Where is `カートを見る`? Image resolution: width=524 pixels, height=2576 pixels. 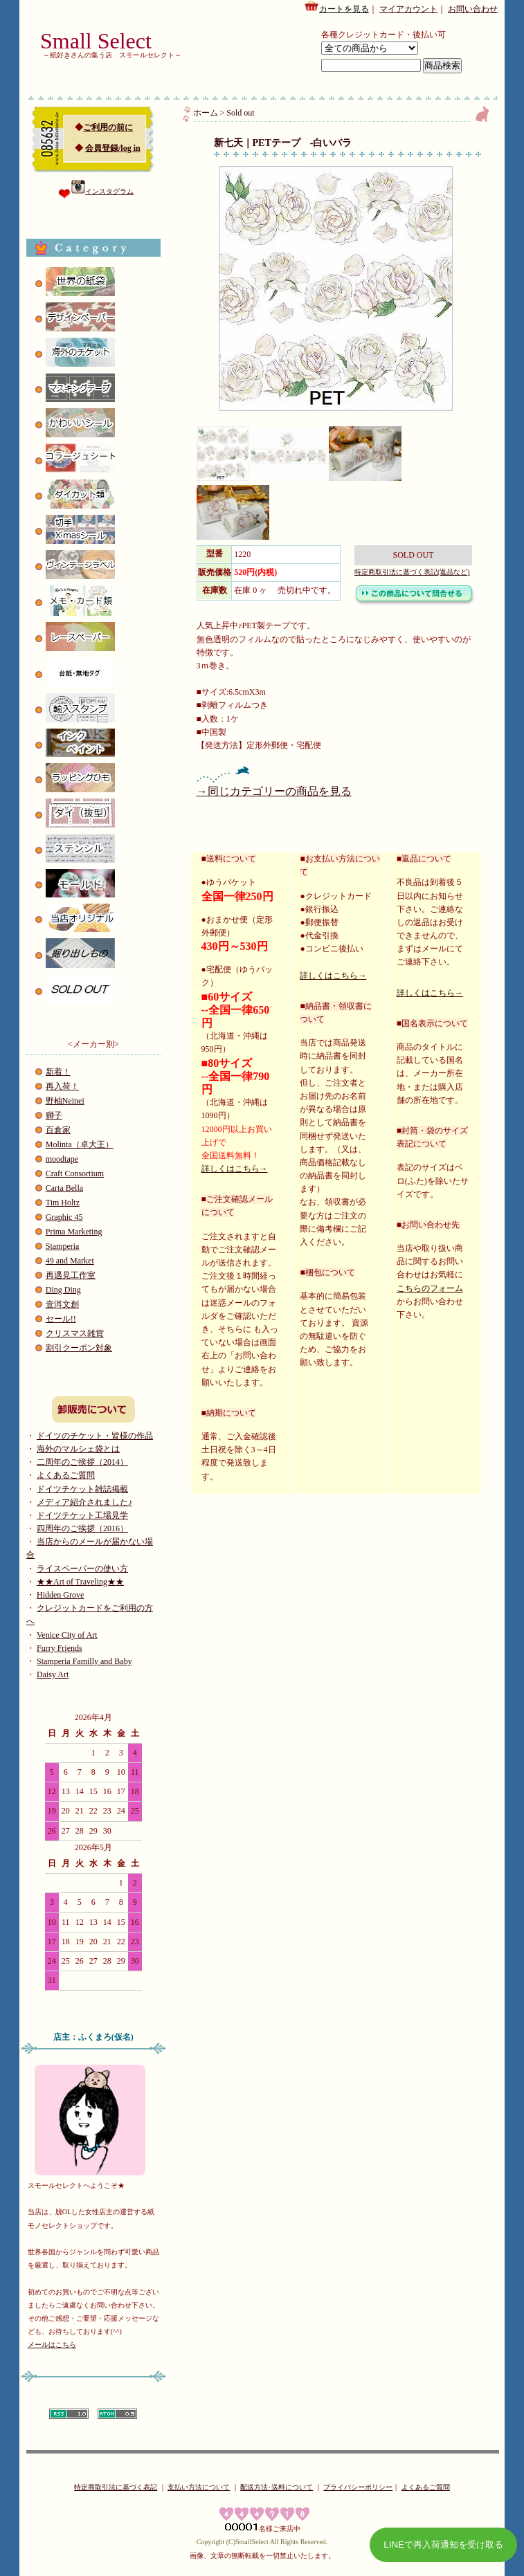
カートを見る is located at coordinates (336, 7).